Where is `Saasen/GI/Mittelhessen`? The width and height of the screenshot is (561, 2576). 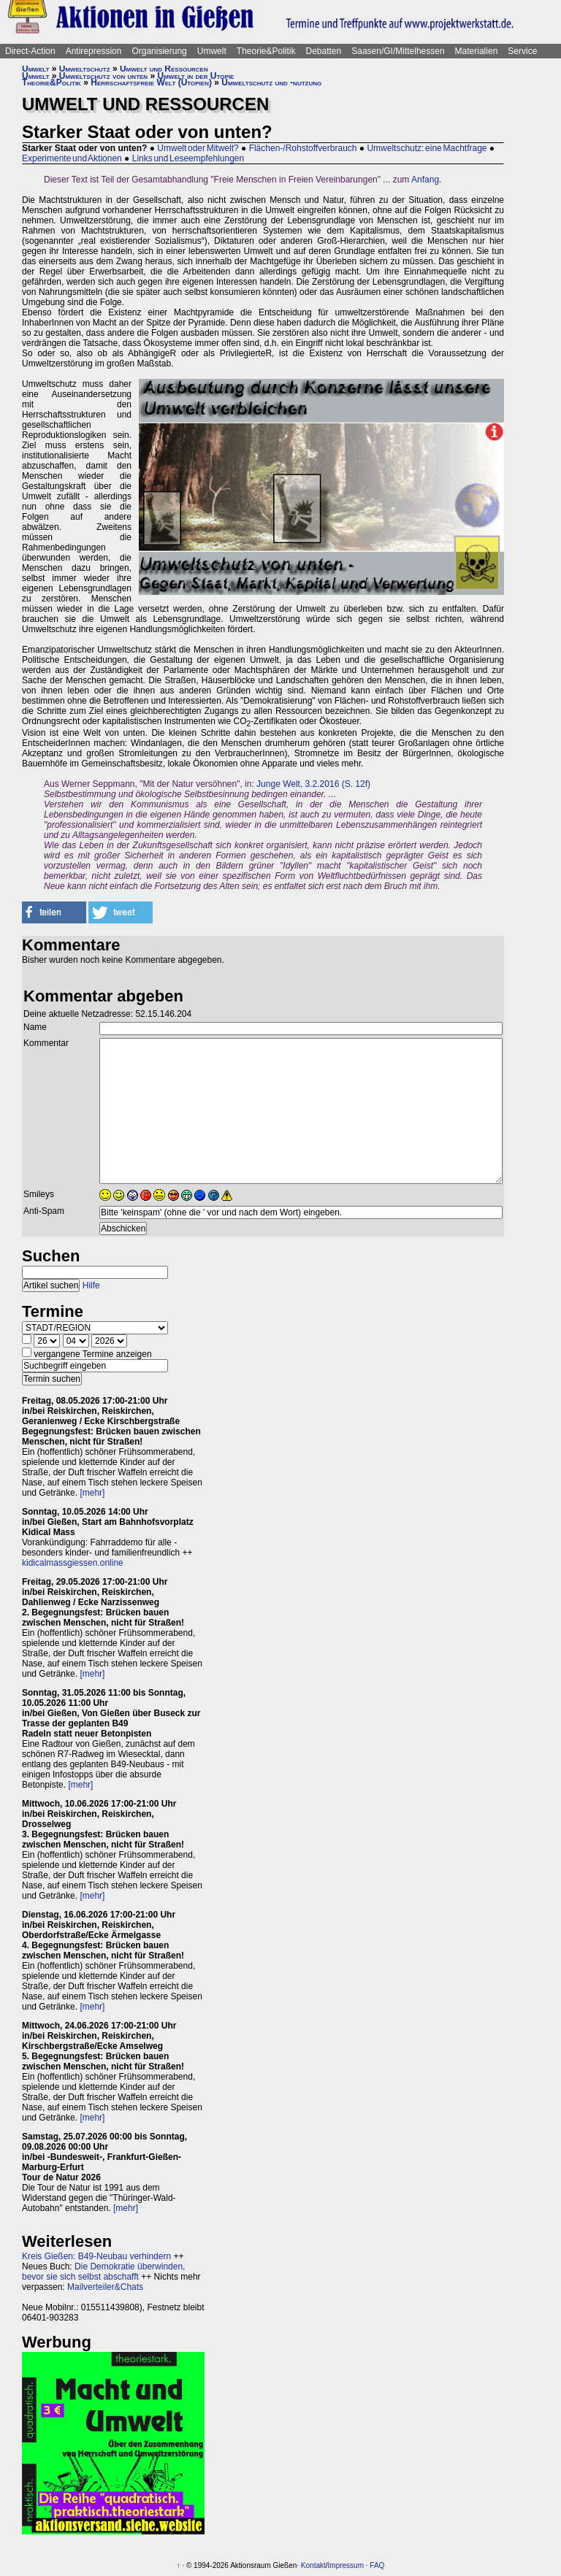 Saasen/GI/Mittelhessen is located at coordinates (397, 51).